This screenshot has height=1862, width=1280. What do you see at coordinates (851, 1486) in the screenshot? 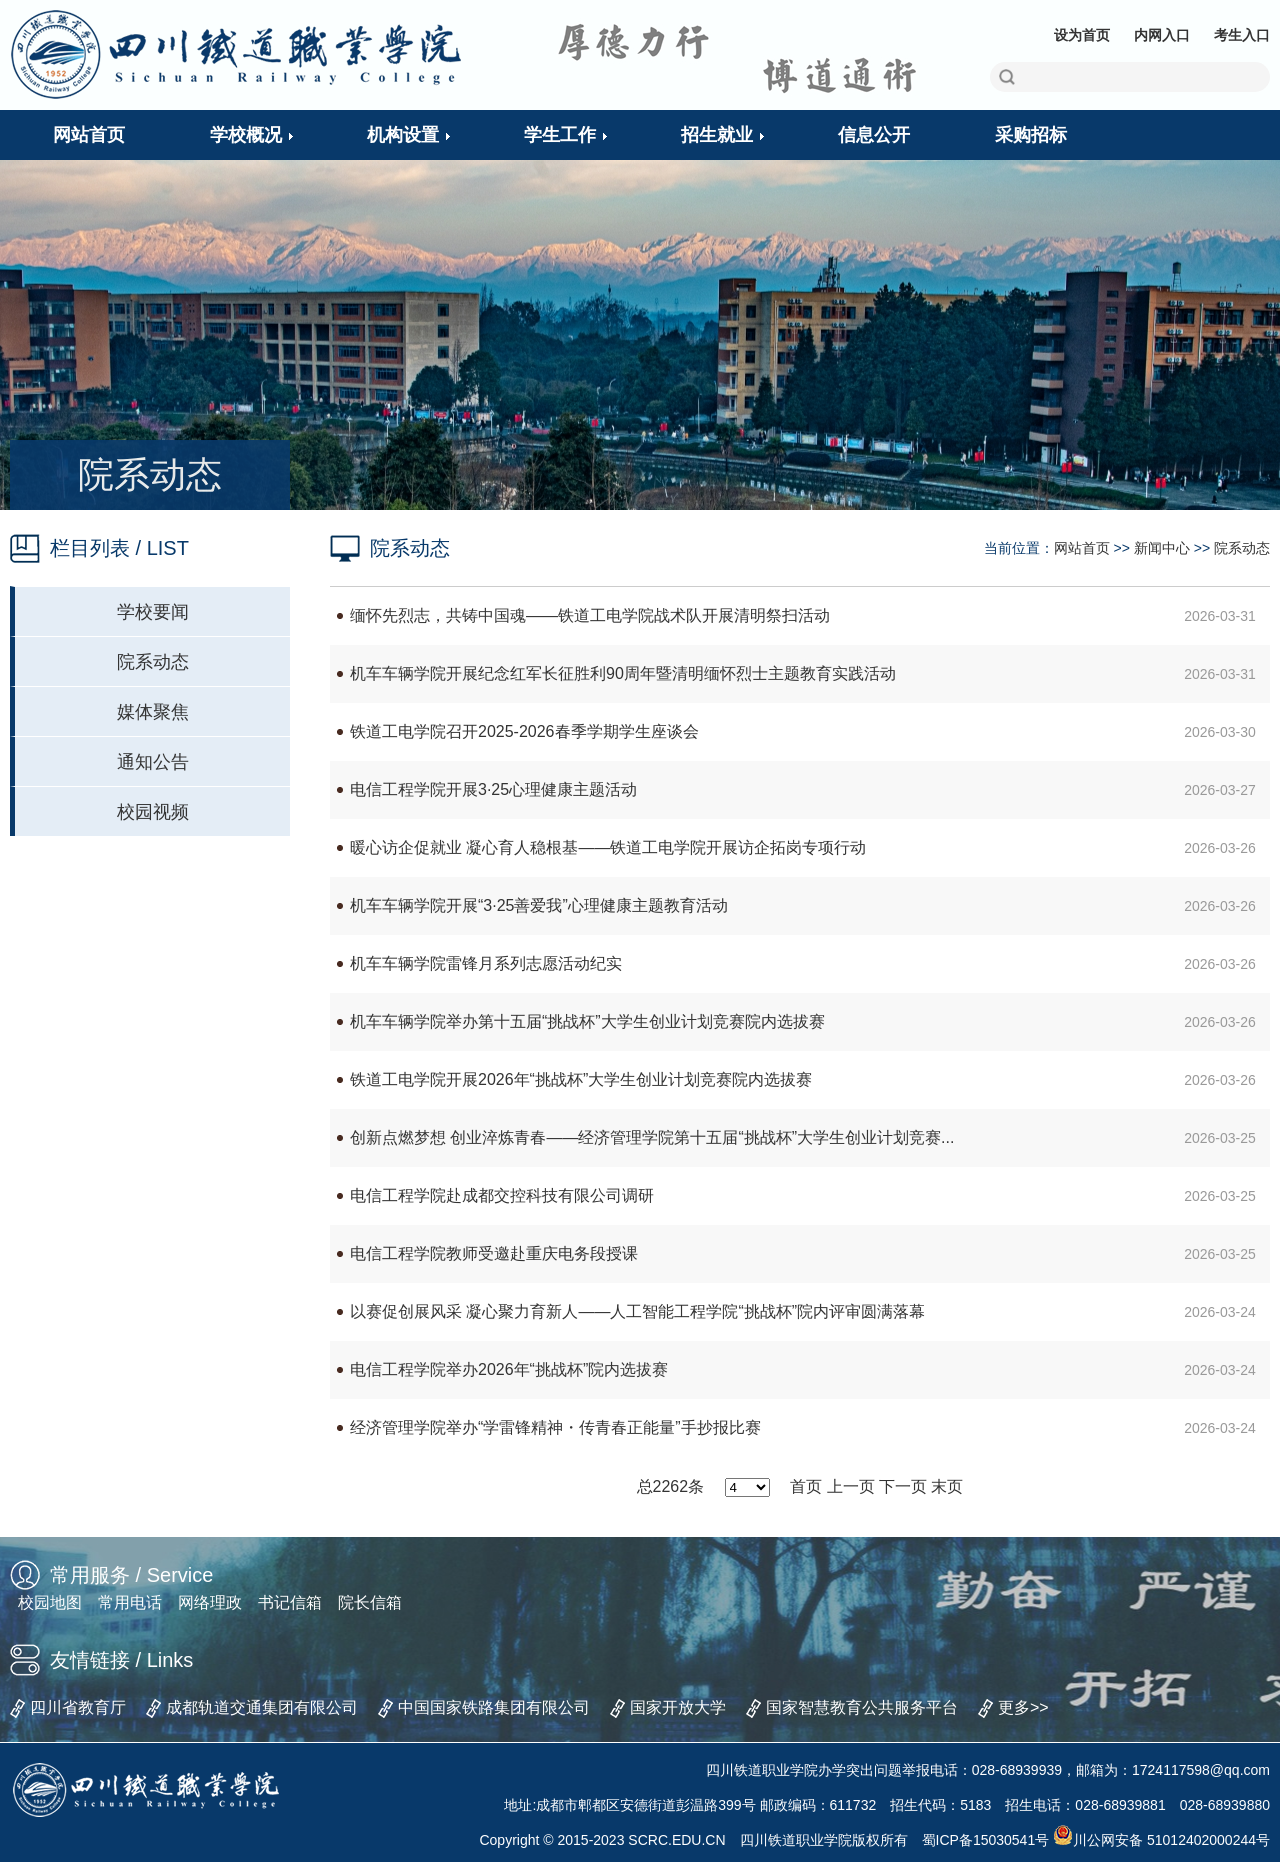
I see `上一页` at bounding box center [851, 1486].